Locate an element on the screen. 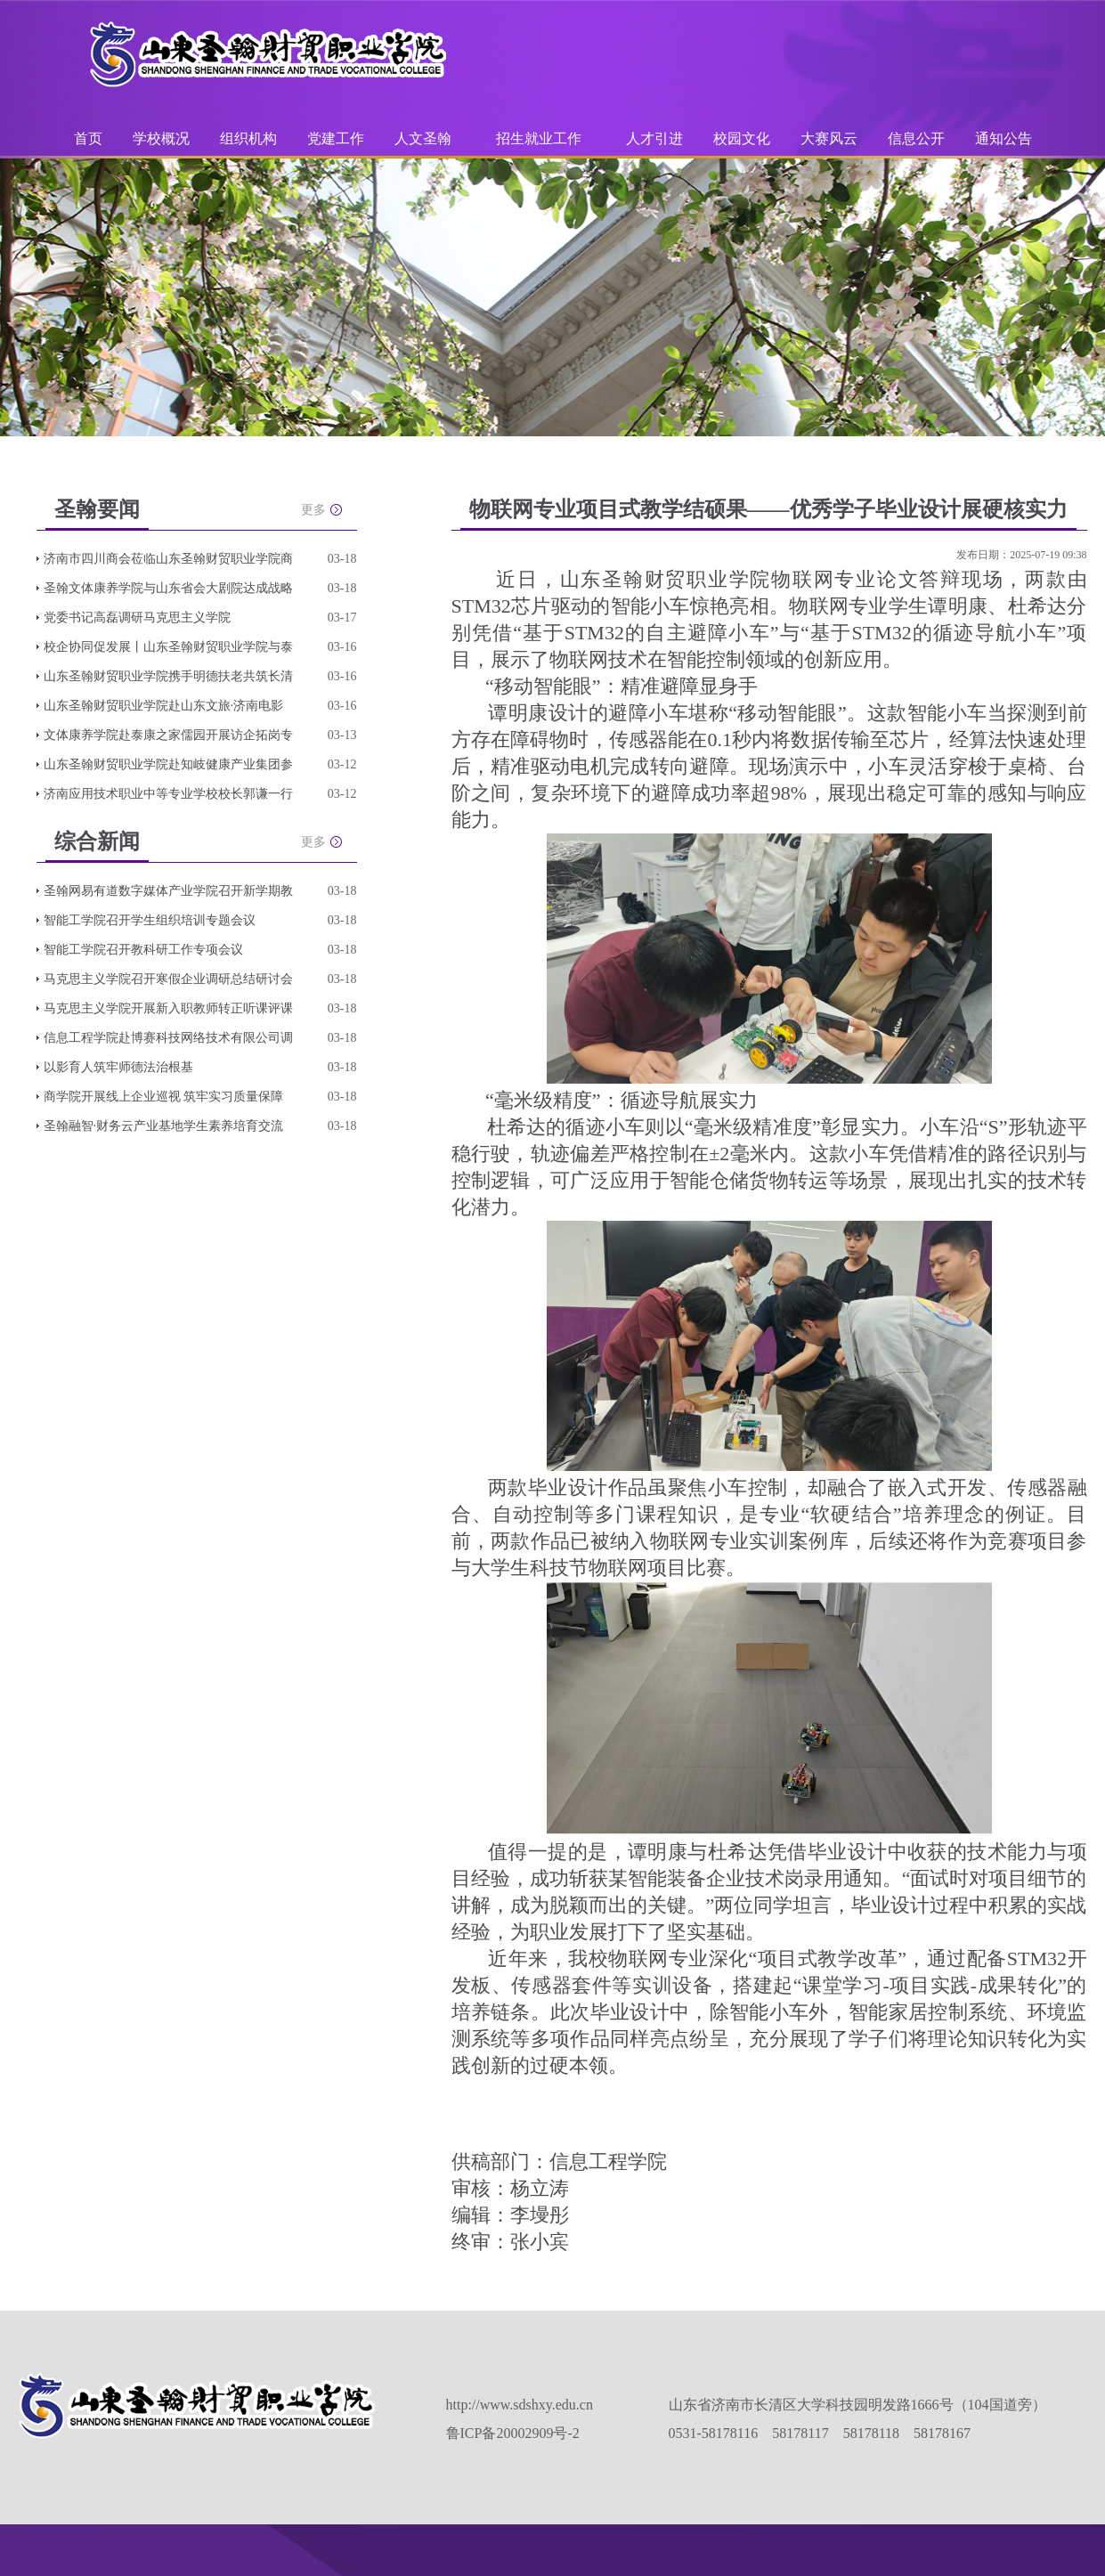 The image size is (1105, 2576). 商学院开展线上企业巡视 筑牢实习质量保障 is located at coordinates (164, 1096).